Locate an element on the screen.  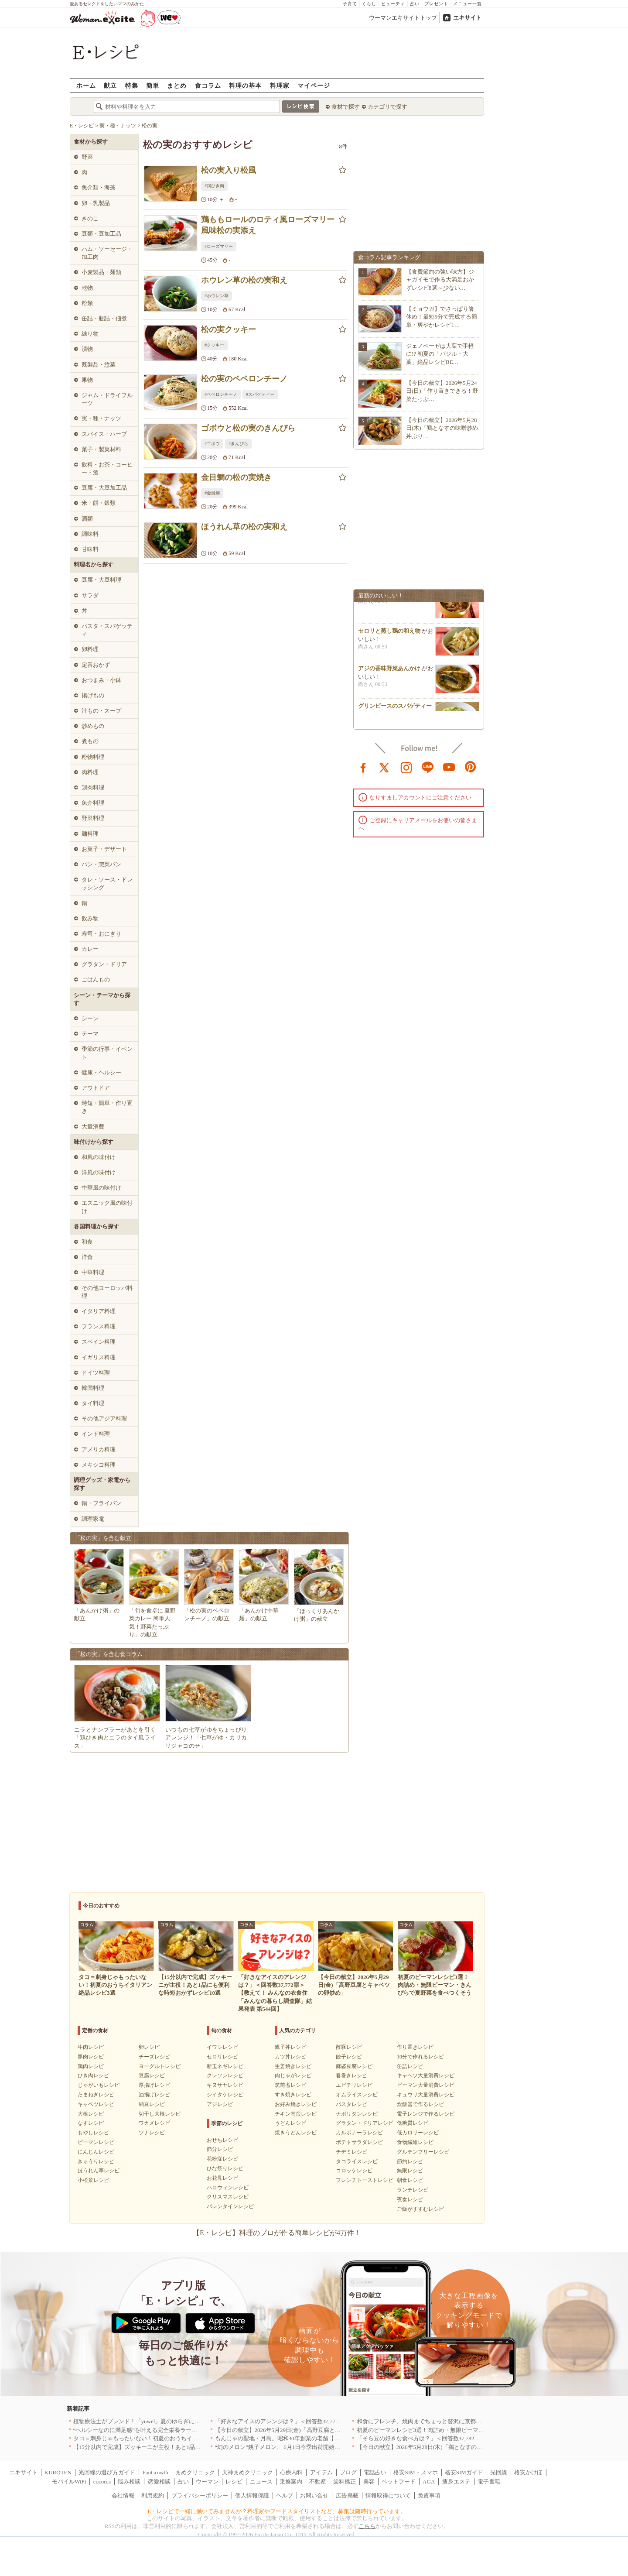
中華風の味付け is located at coordinates (101, 1187).